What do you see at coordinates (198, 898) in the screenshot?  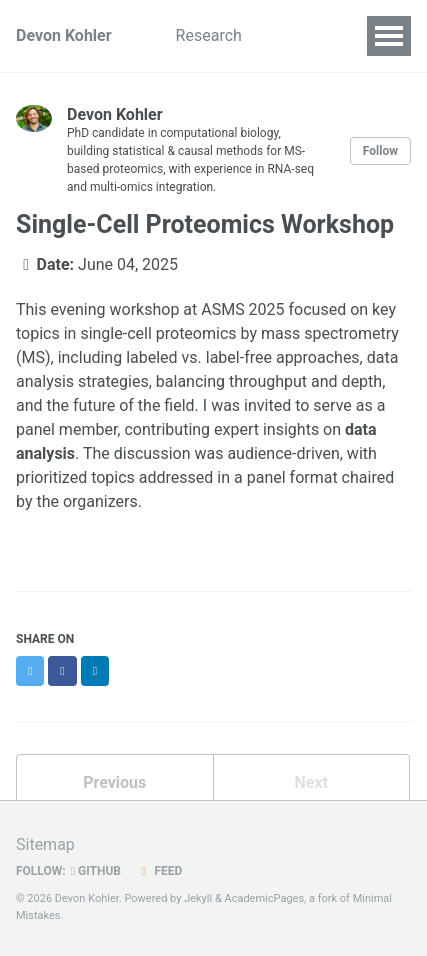 I see `Jekyll` at bounding box center [198, 898].